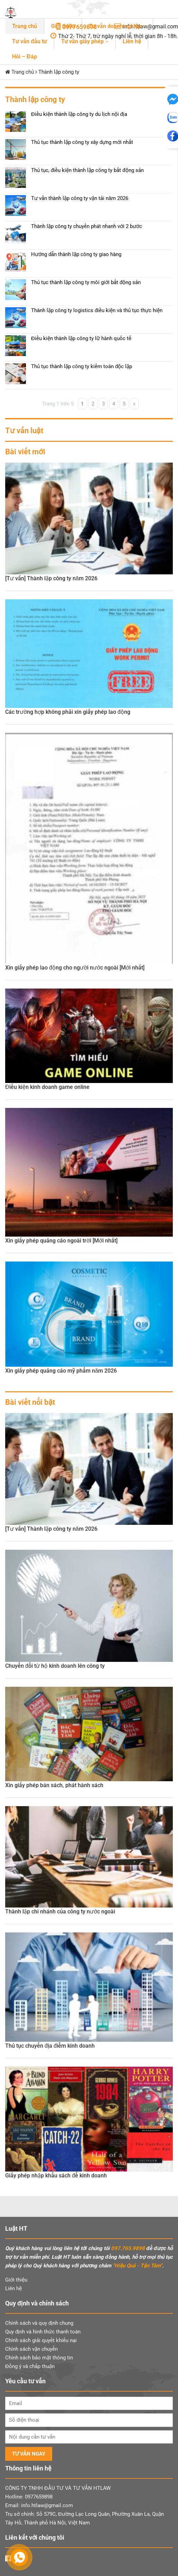 The width and height of the screenshot is (178, 2576). I want to click on Chuyển đổi từ hộ kinh doanh lên công ty, so click(55, 1666).